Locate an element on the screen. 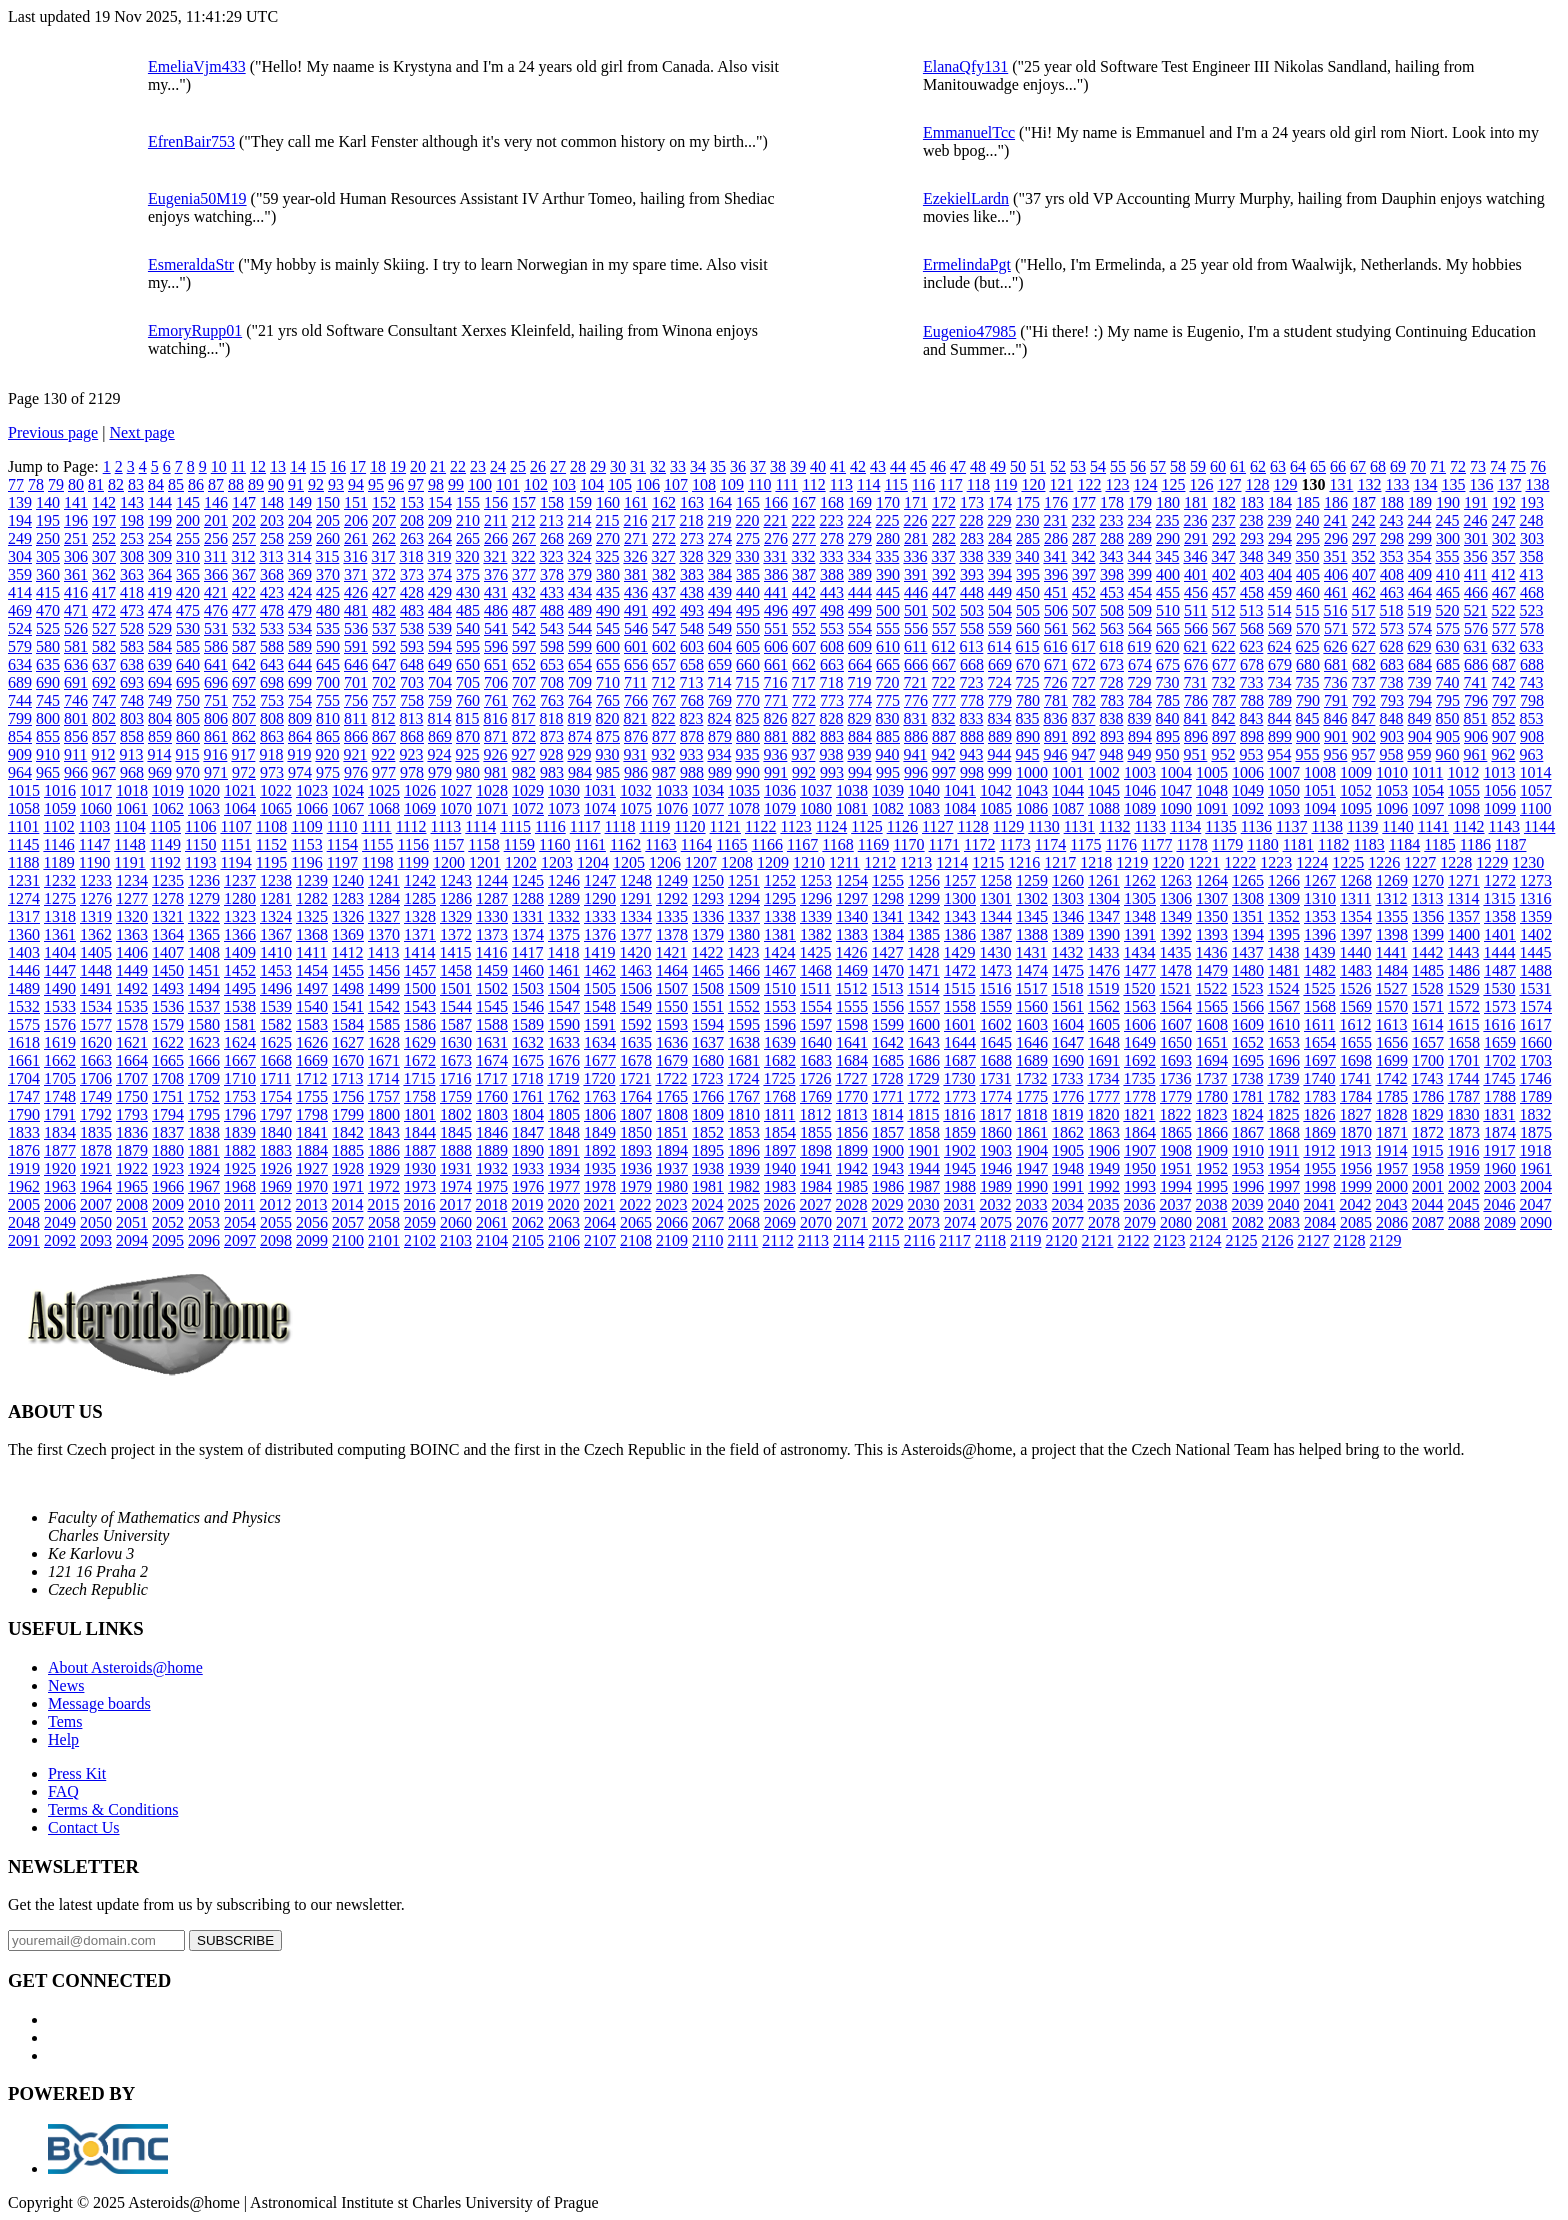 The image size is (1568, 2220). 1203 is located at coordinates (557, 862).